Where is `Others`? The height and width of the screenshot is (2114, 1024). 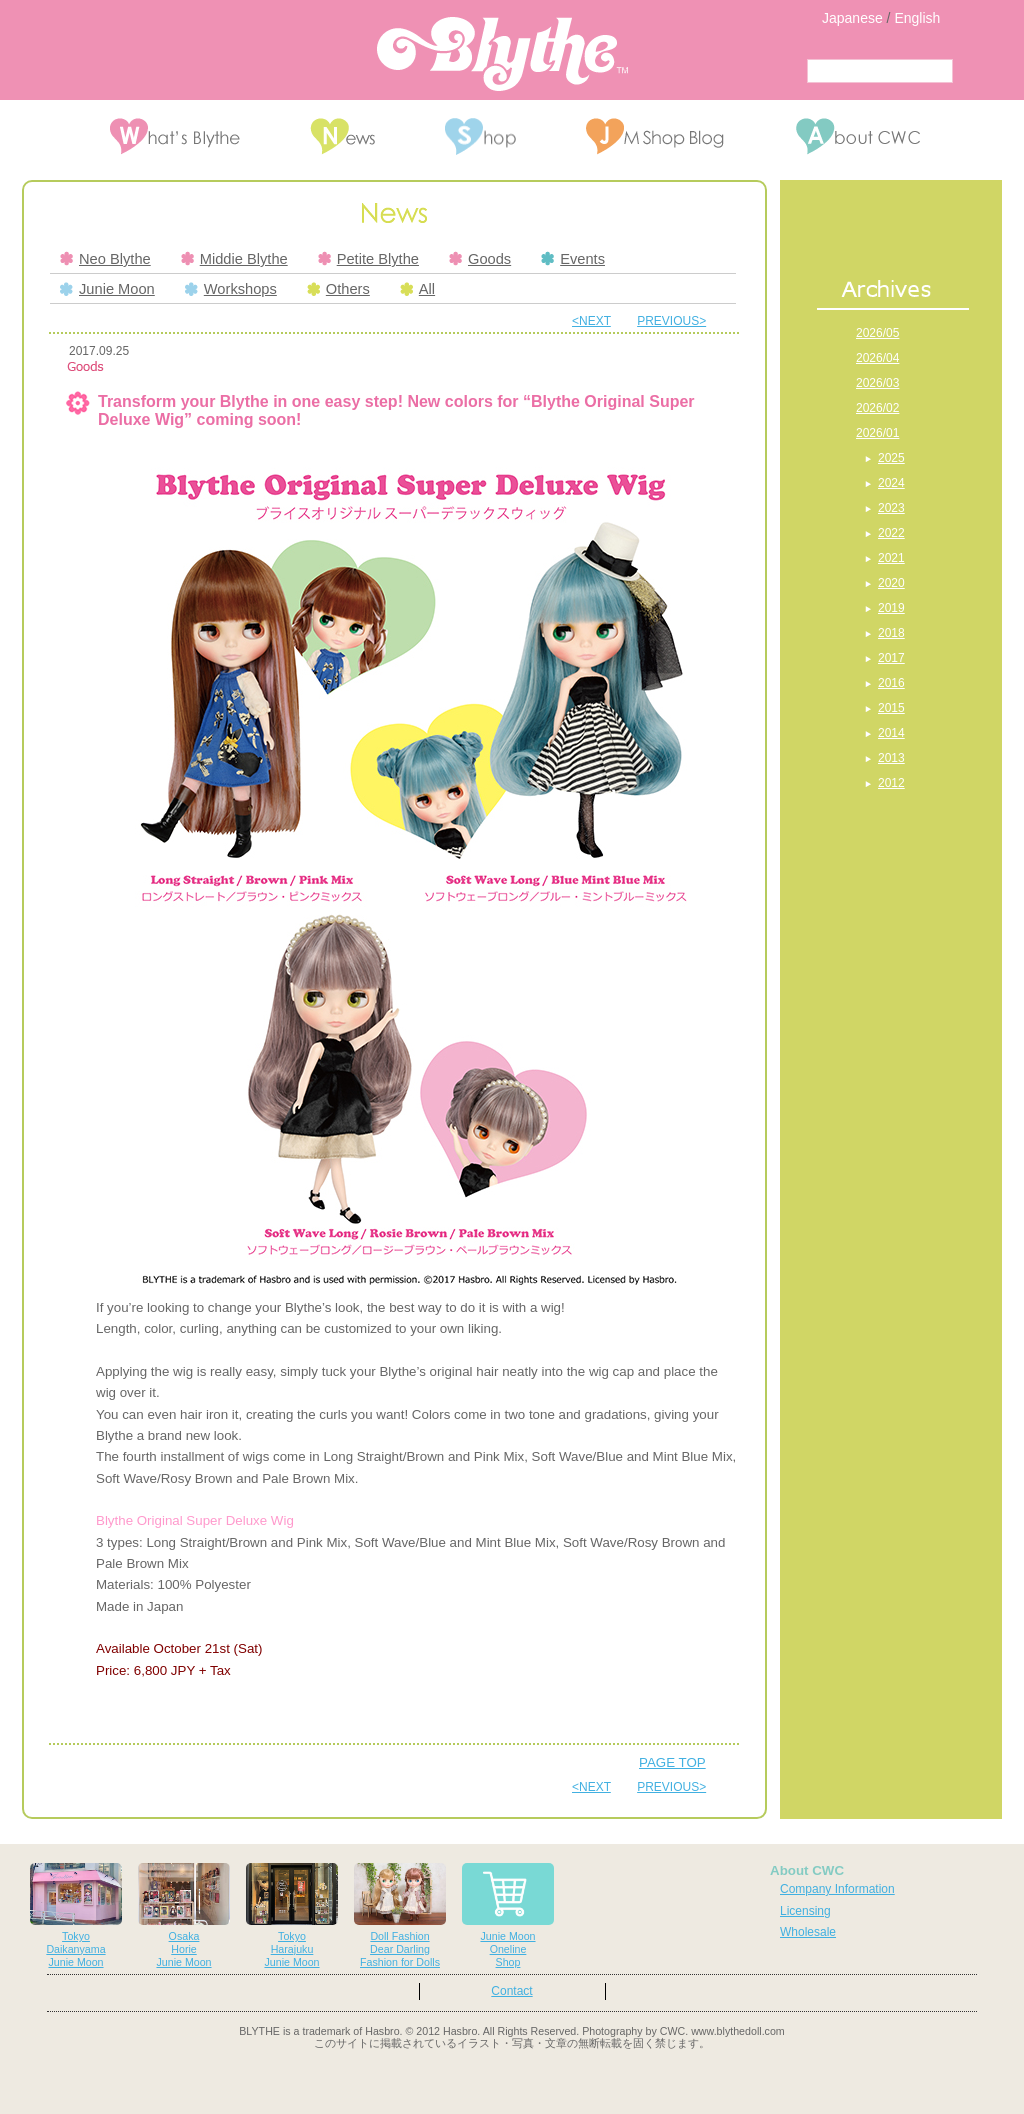
Others is located at coordinates (338, 289).